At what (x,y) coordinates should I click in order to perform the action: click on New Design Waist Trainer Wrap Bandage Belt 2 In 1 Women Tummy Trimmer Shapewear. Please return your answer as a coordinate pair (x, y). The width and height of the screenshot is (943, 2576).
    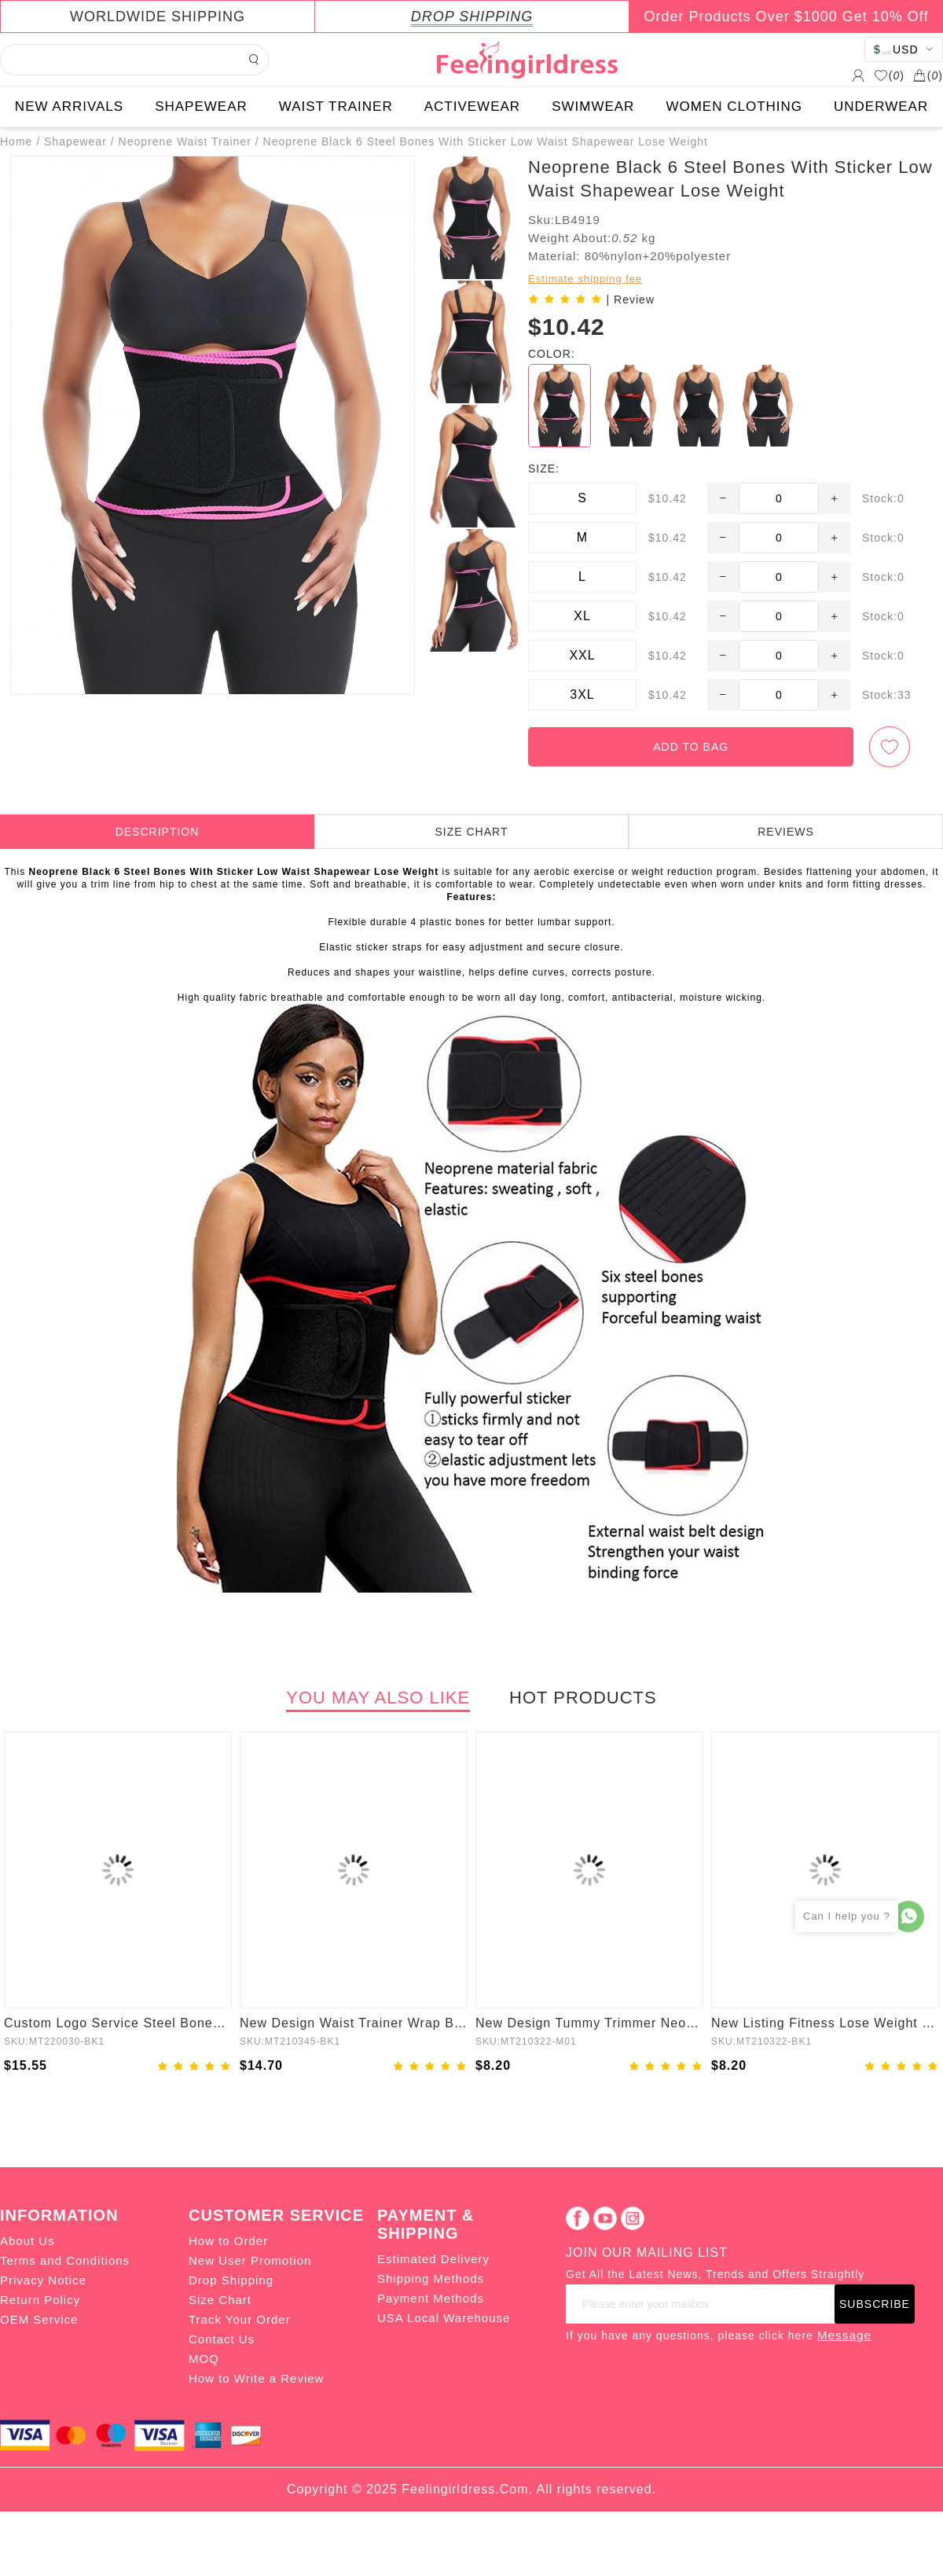
    Looking at the image, I should click on (354, 2023).